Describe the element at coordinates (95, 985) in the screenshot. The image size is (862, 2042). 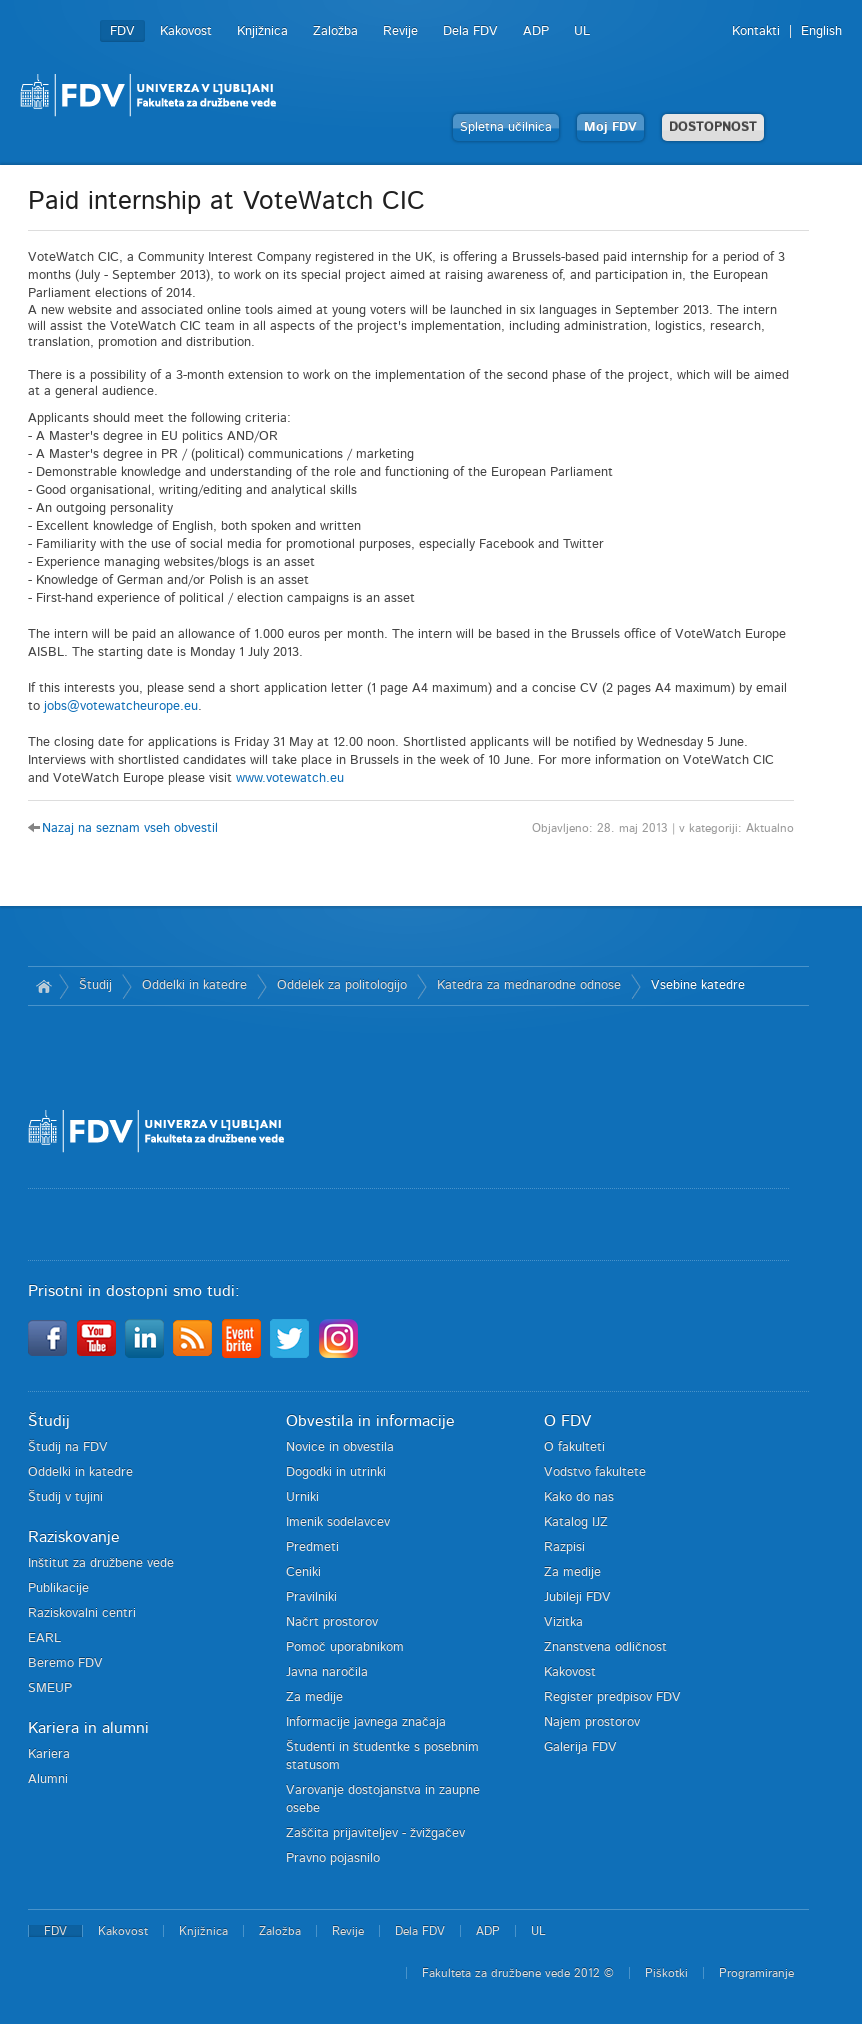
I see `Študij` at that location.